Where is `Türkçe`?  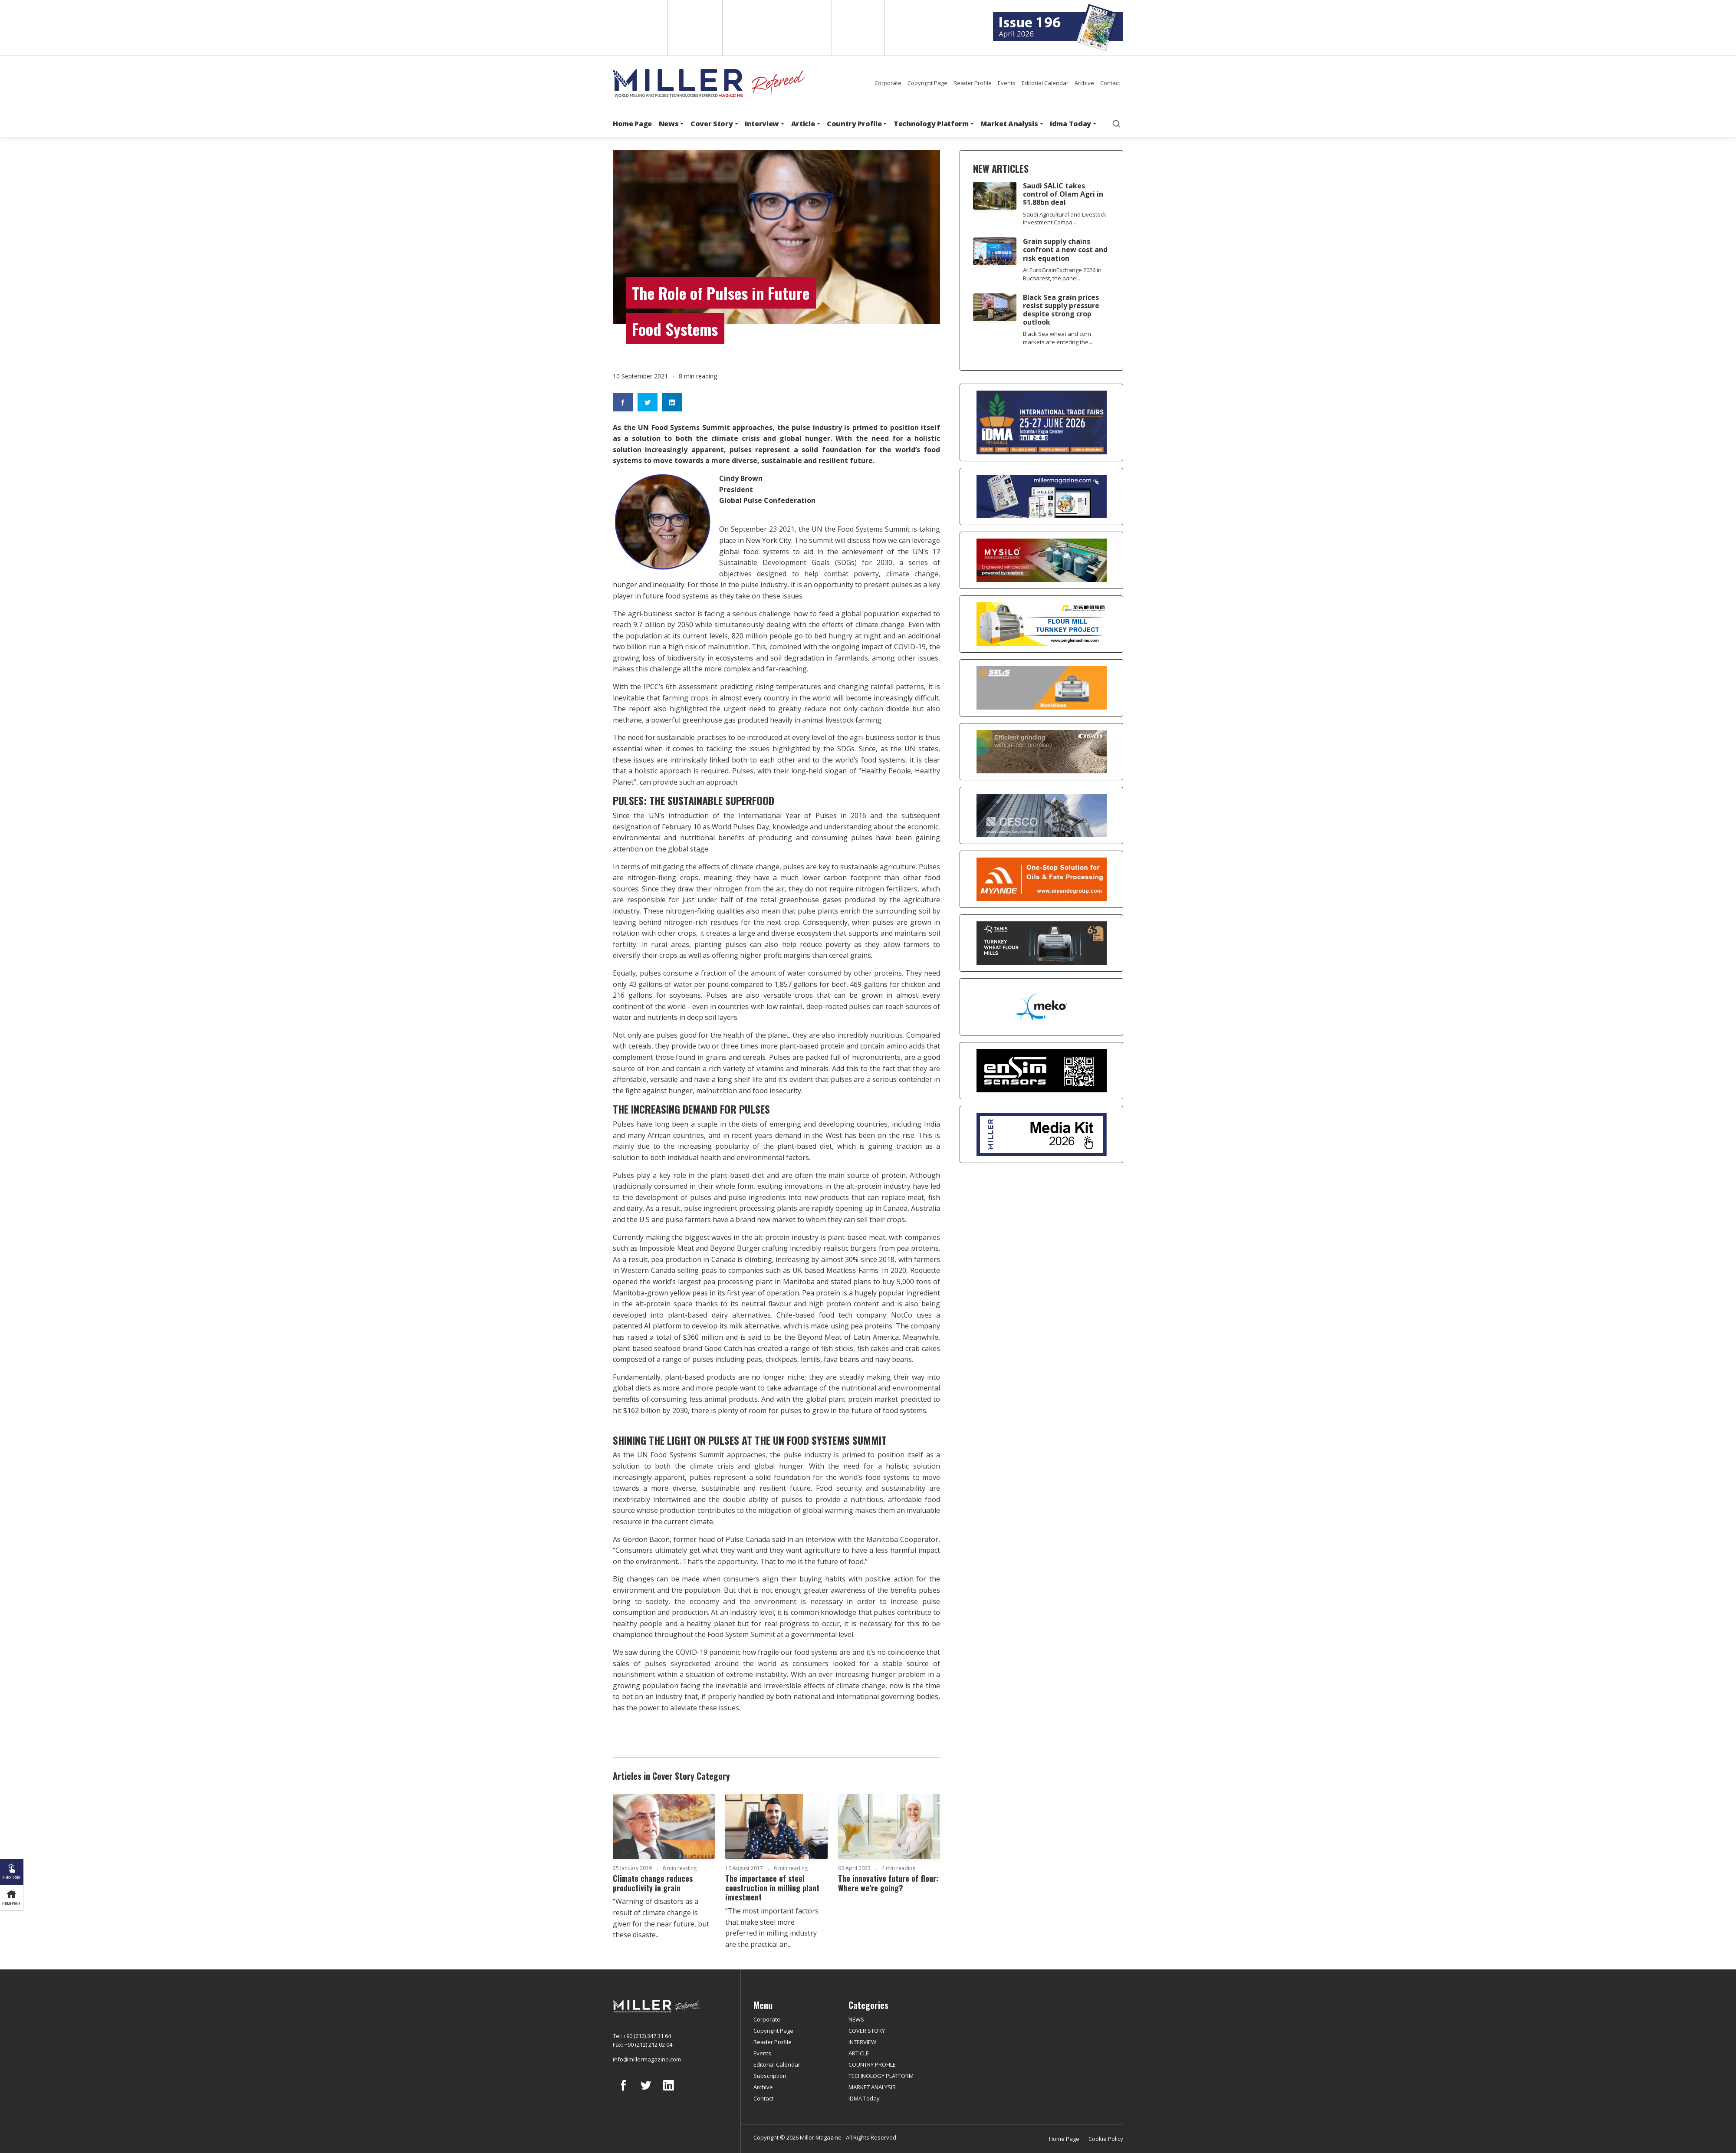 Türkçe is located at coordinates (858, 28).